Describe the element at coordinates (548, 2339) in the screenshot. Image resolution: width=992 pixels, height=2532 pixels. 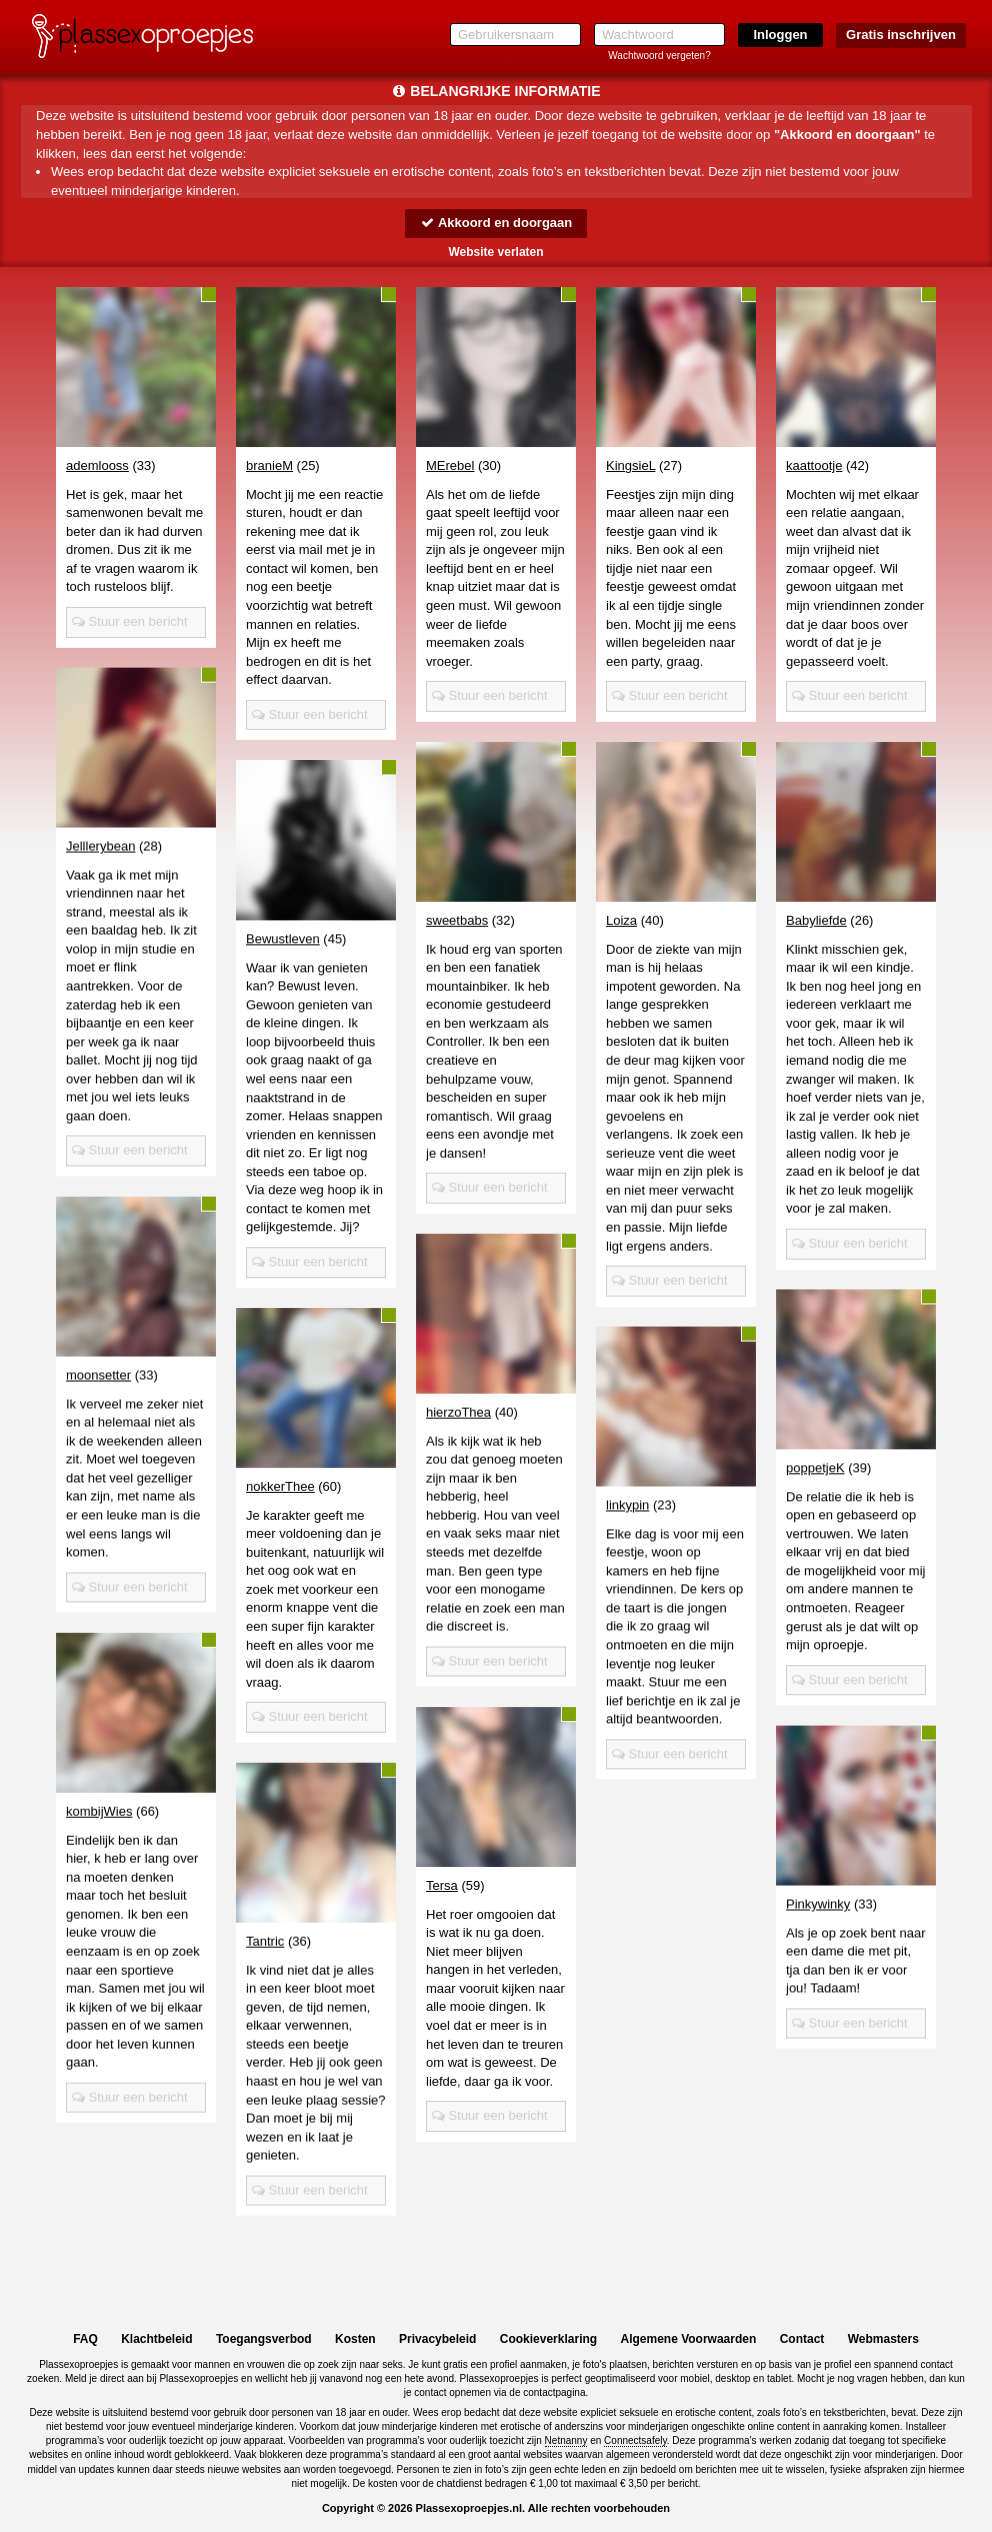
I see `Cookieverklaring` at that location.